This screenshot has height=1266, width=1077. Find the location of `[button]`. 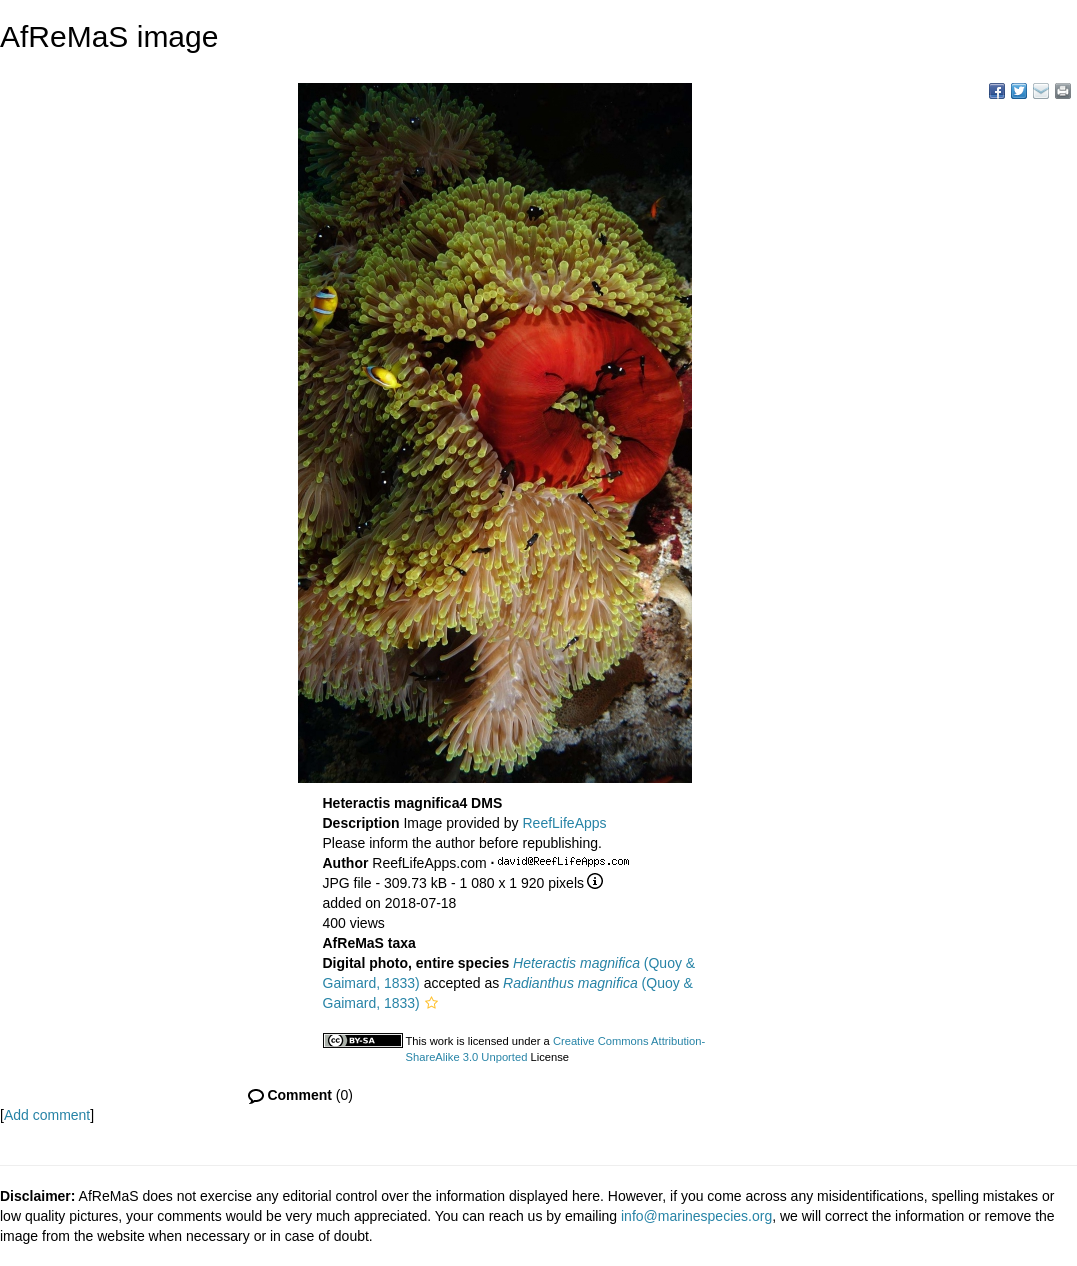

[button] is located at coordinates (431, 1003).